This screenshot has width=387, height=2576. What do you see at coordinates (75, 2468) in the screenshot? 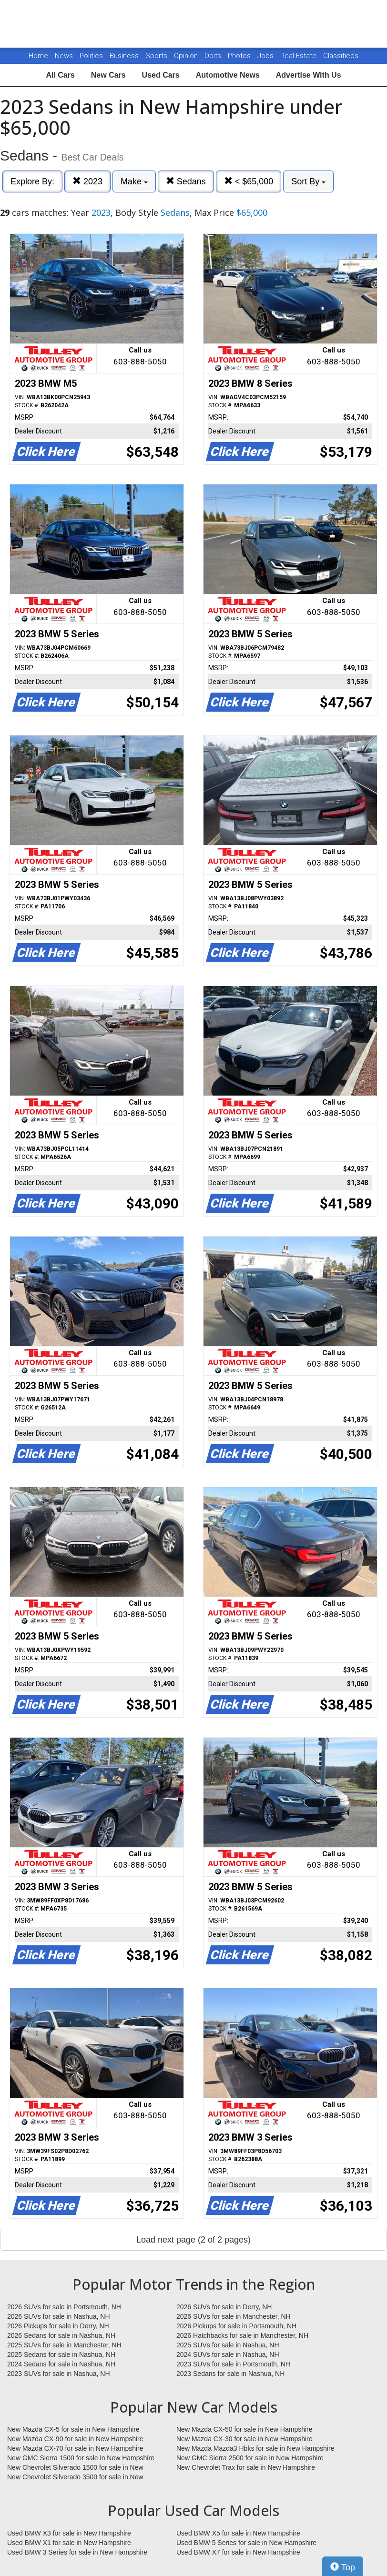
I see `New Chevrolet Silverado 1500 for sale in New Hampshire` at bounding box center [75, 2468].